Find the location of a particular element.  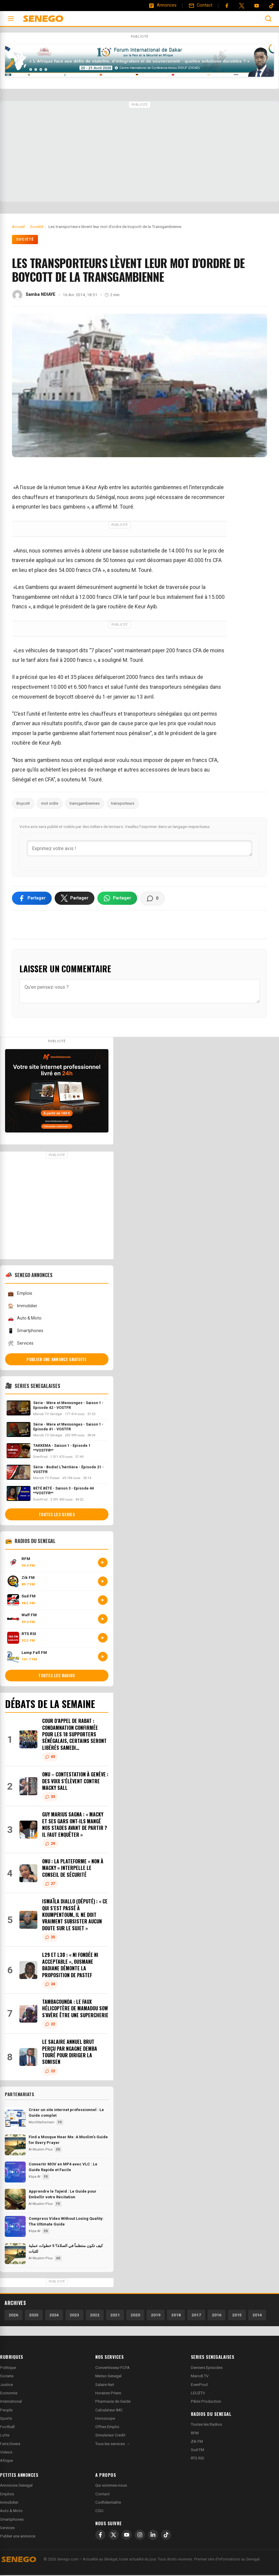

Sud FM is located at coordinates (197, 2450).